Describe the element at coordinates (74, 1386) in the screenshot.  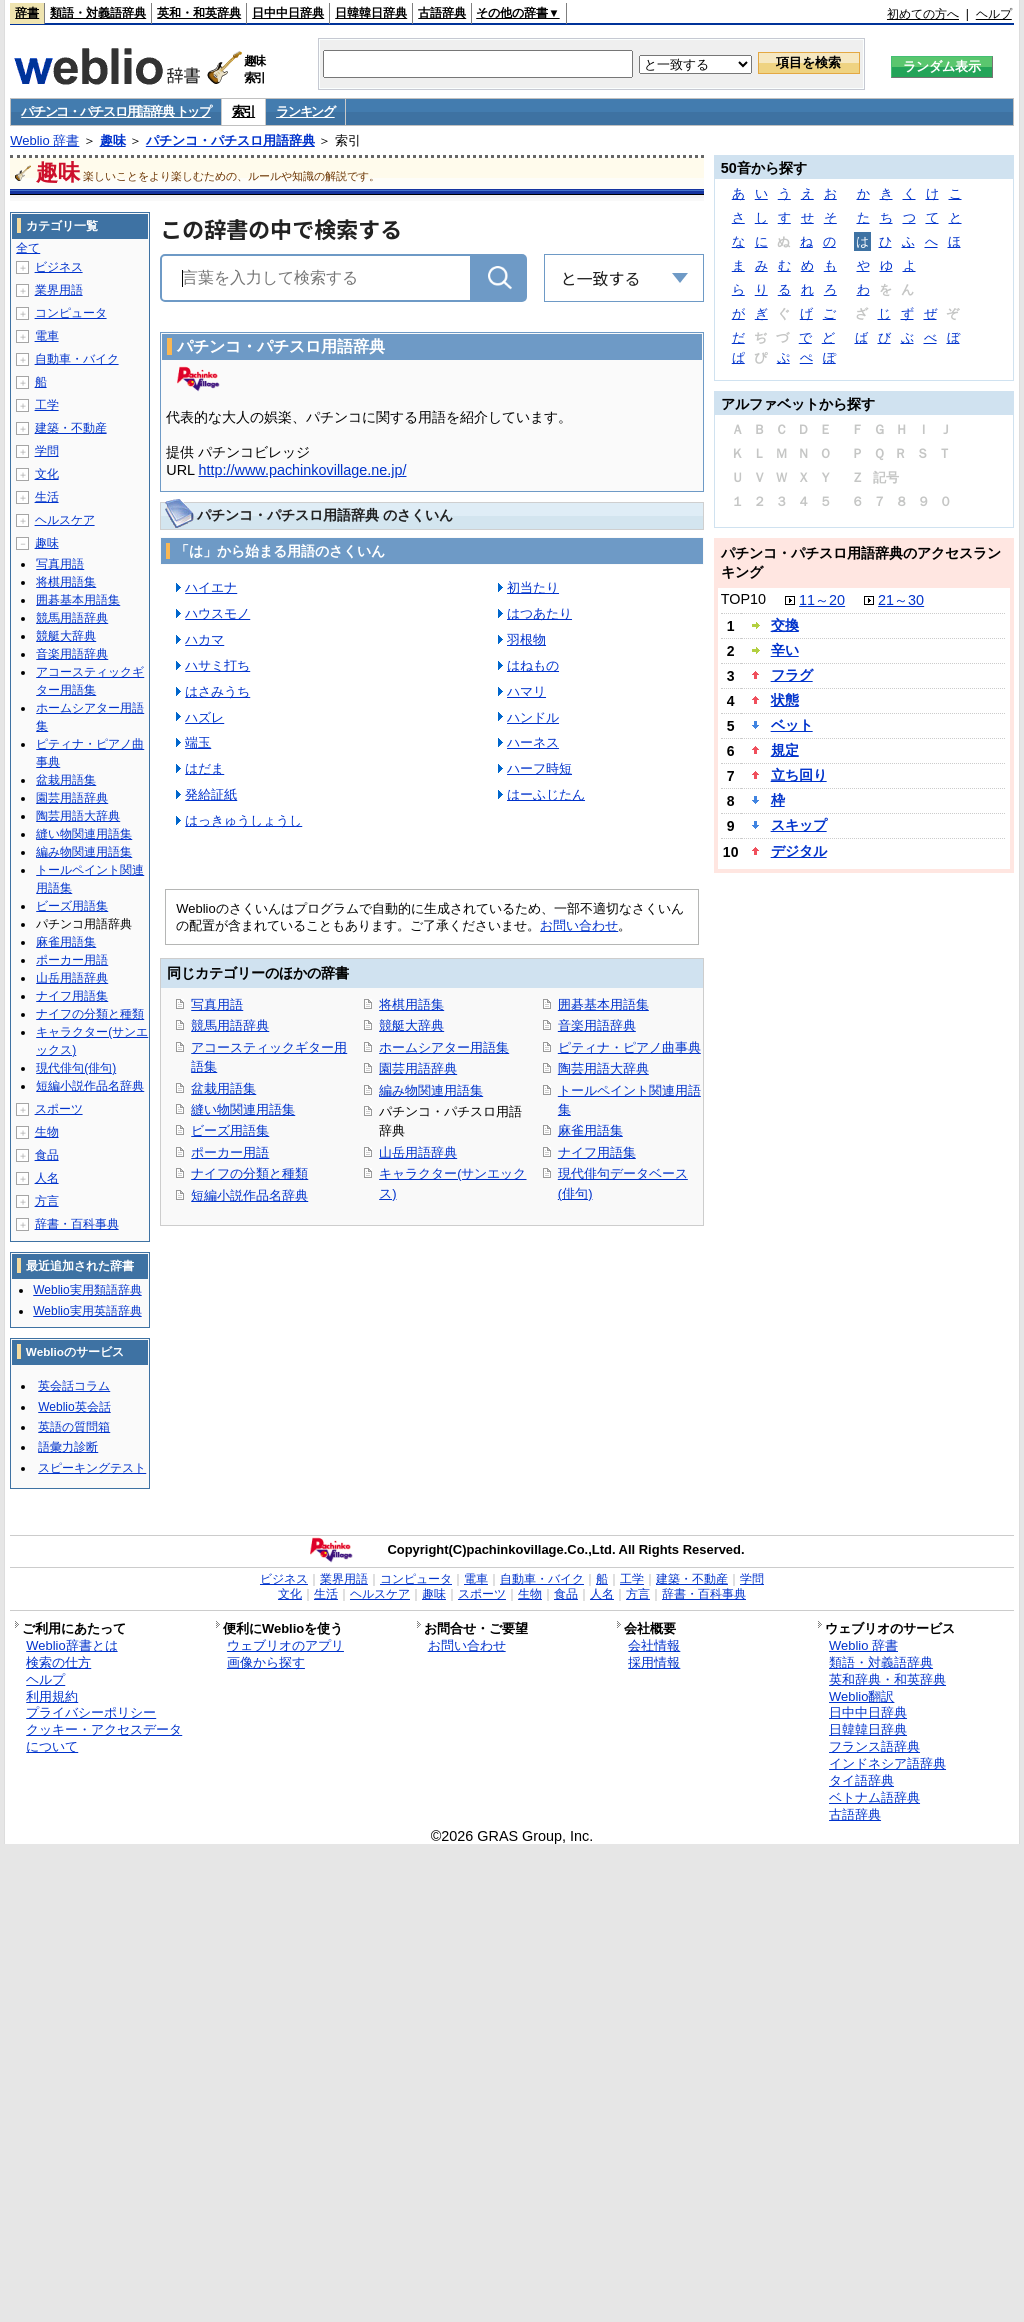
I see `英会話コラム` at that location.